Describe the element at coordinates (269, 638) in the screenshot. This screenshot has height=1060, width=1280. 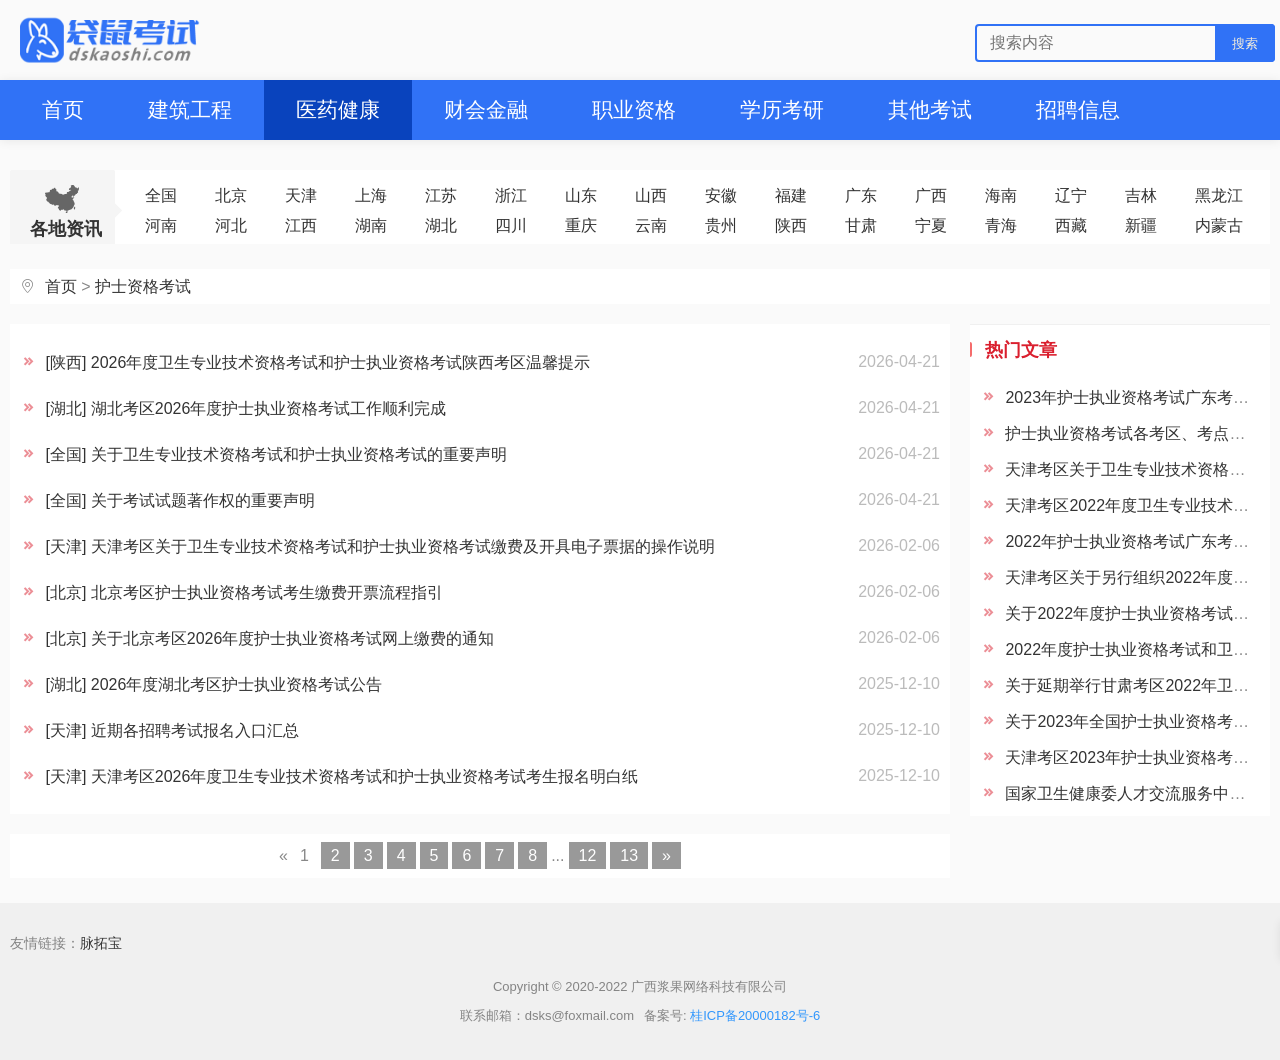
I see `[北京] 关于北京考区2026年度护士执业资格考试网上缴费的通知` at that location.